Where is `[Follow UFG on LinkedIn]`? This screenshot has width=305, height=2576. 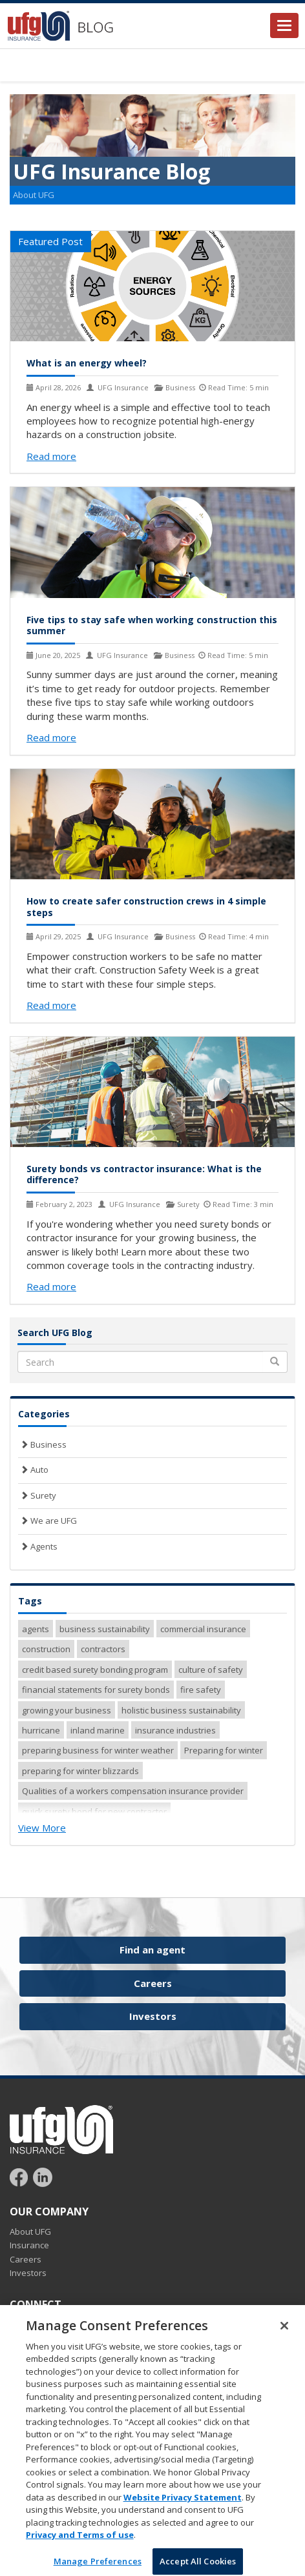
[Follow UFG on LinkedIn] is located at coordinates (42, 2176).